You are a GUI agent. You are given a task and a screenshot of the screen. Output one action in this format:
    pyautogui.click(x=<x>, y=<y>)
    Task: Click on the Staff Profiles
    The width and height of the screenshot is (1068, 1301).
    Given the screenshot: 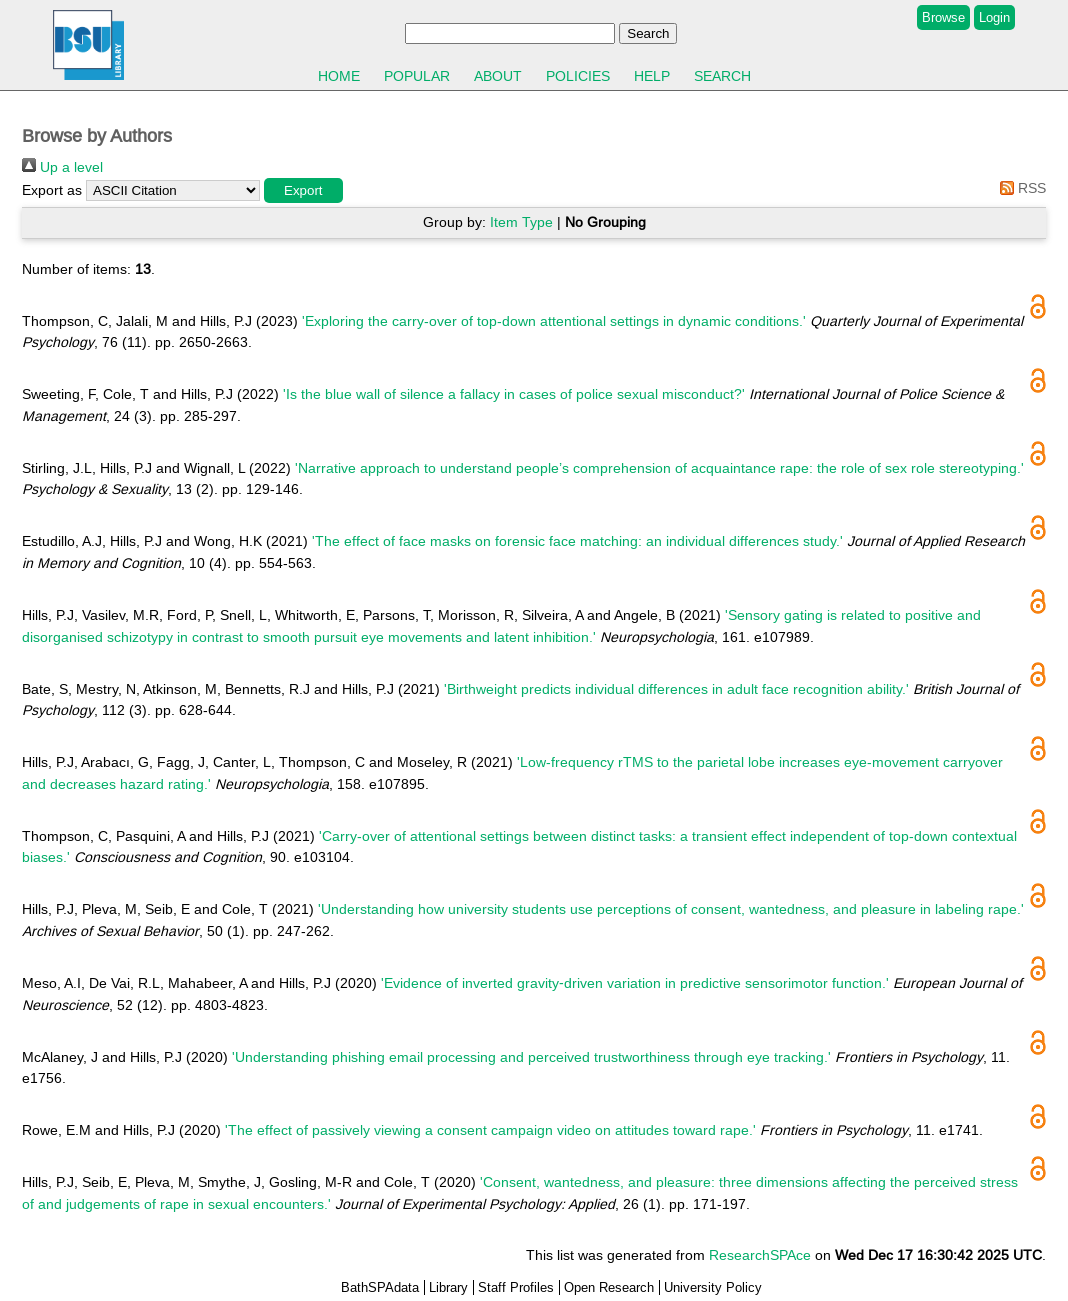 What is the action you would take?
    pyautogui.click(x=516, y=1287)
    